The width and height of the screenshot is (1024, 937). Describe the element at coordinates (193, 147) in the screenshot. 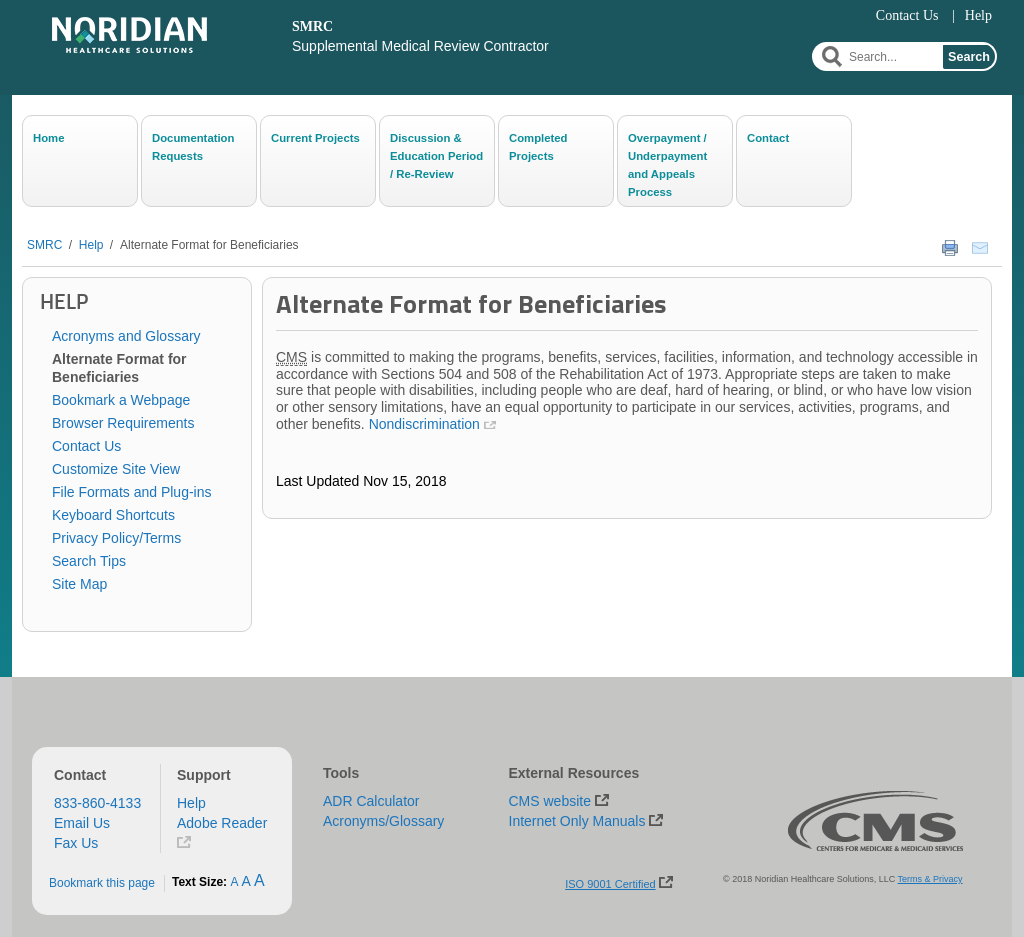

I see `Documentation Requests` at that location.